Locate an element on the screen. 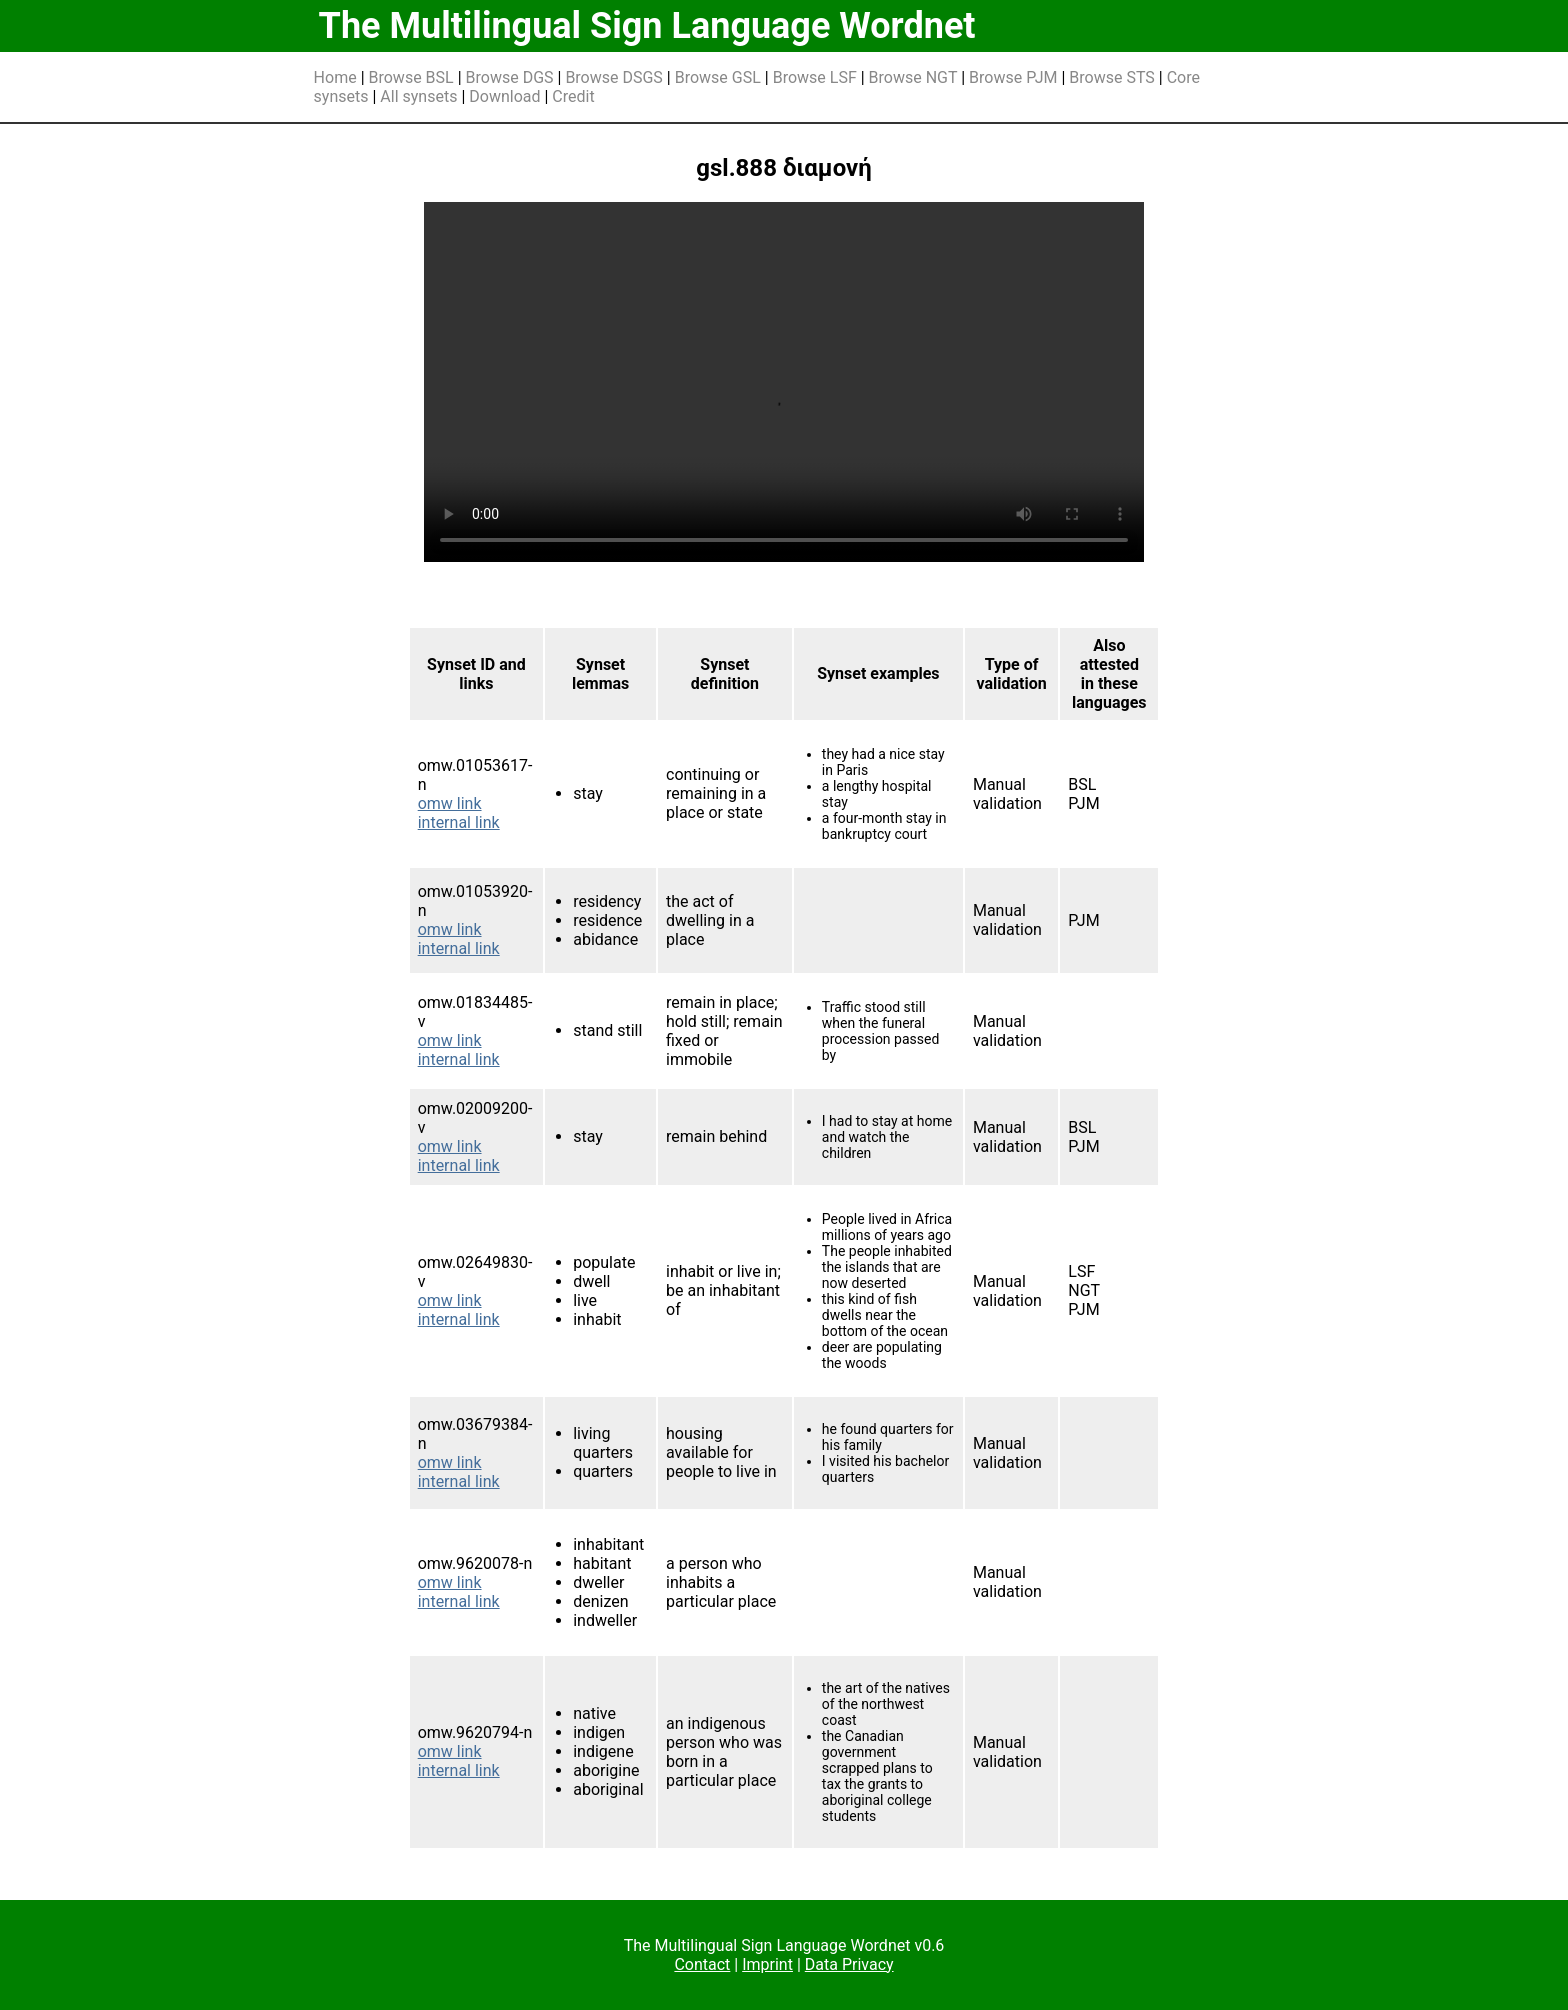 This screenshot has width=1568, height=2010. Browse STS is located at coordinates (1112, 77).